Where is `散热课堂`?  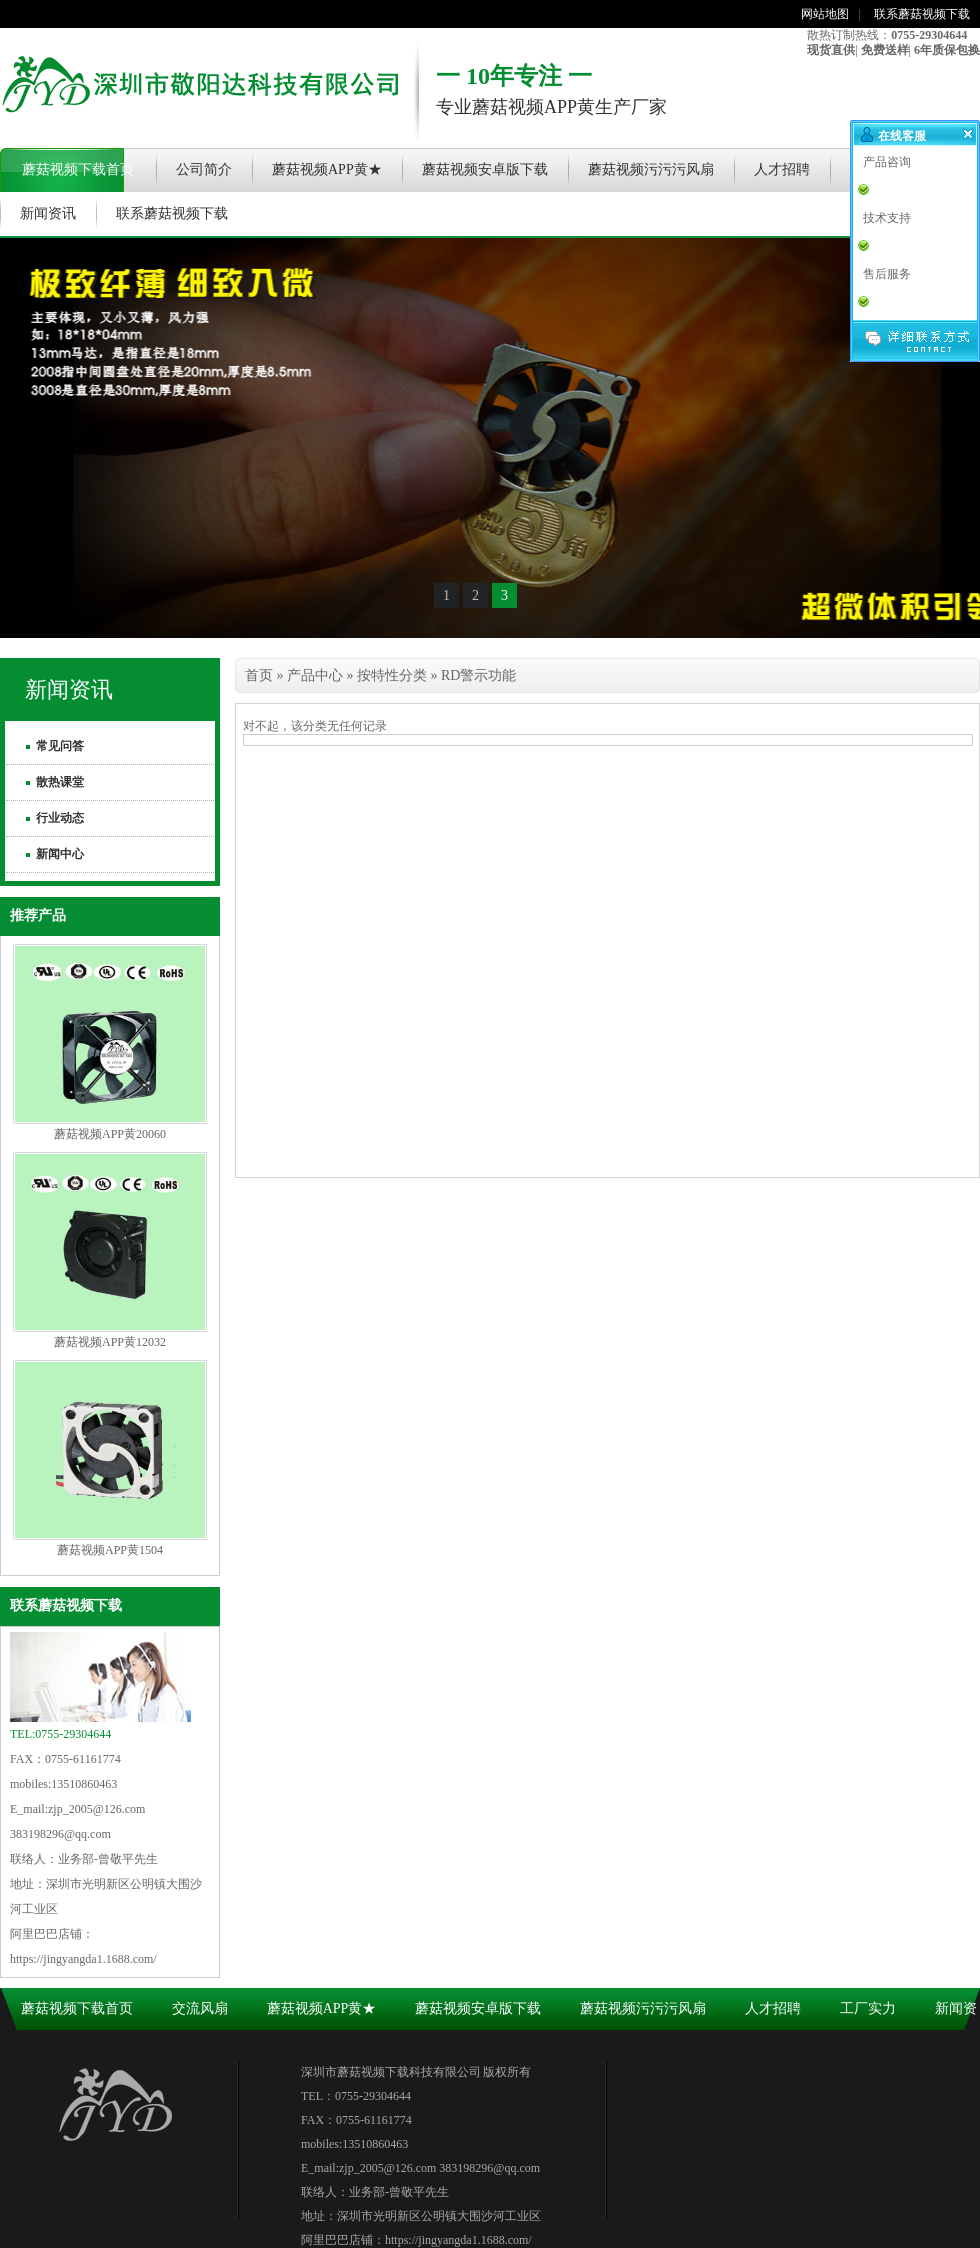 散热课堂 is located at coordinates (60, 782).